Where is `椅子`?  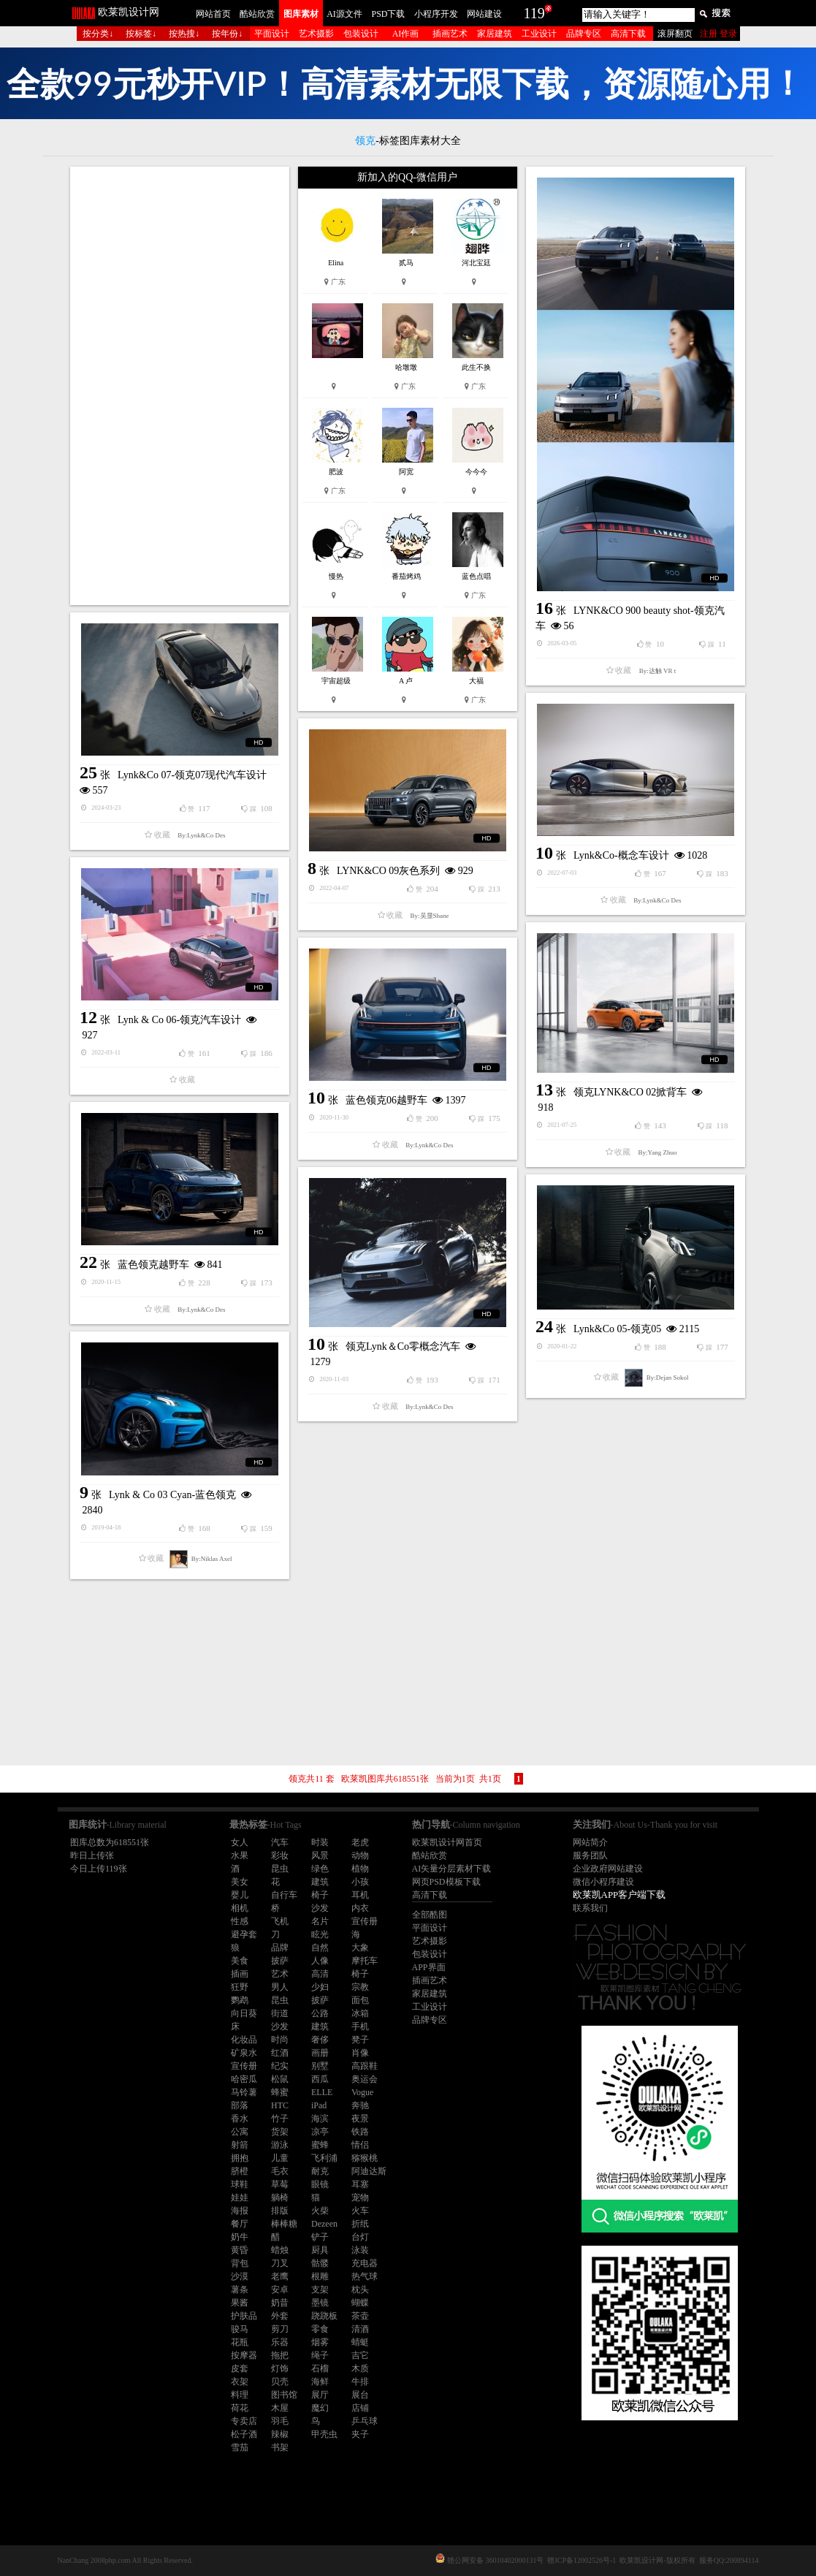 椅子 is located at coordinates (320, 1895).